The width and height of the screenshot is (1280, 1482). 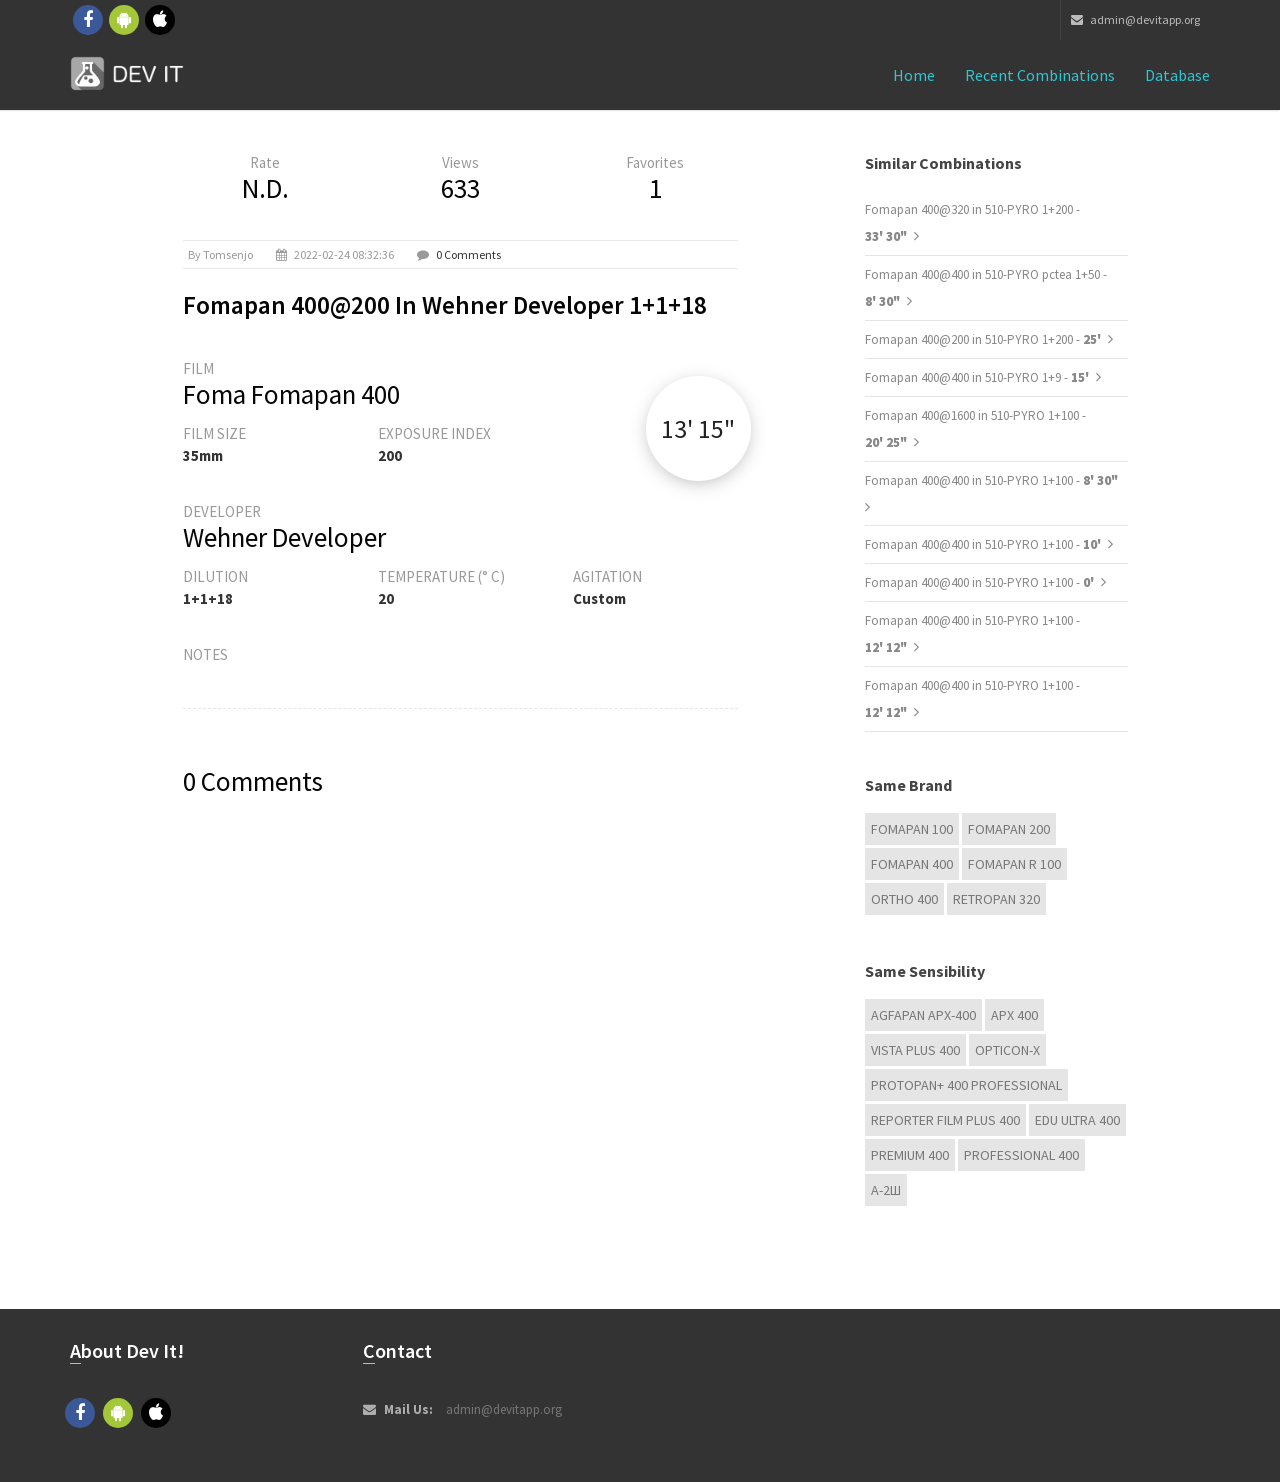 I want to click on Recent combinations, so click(x=1040, y=75).